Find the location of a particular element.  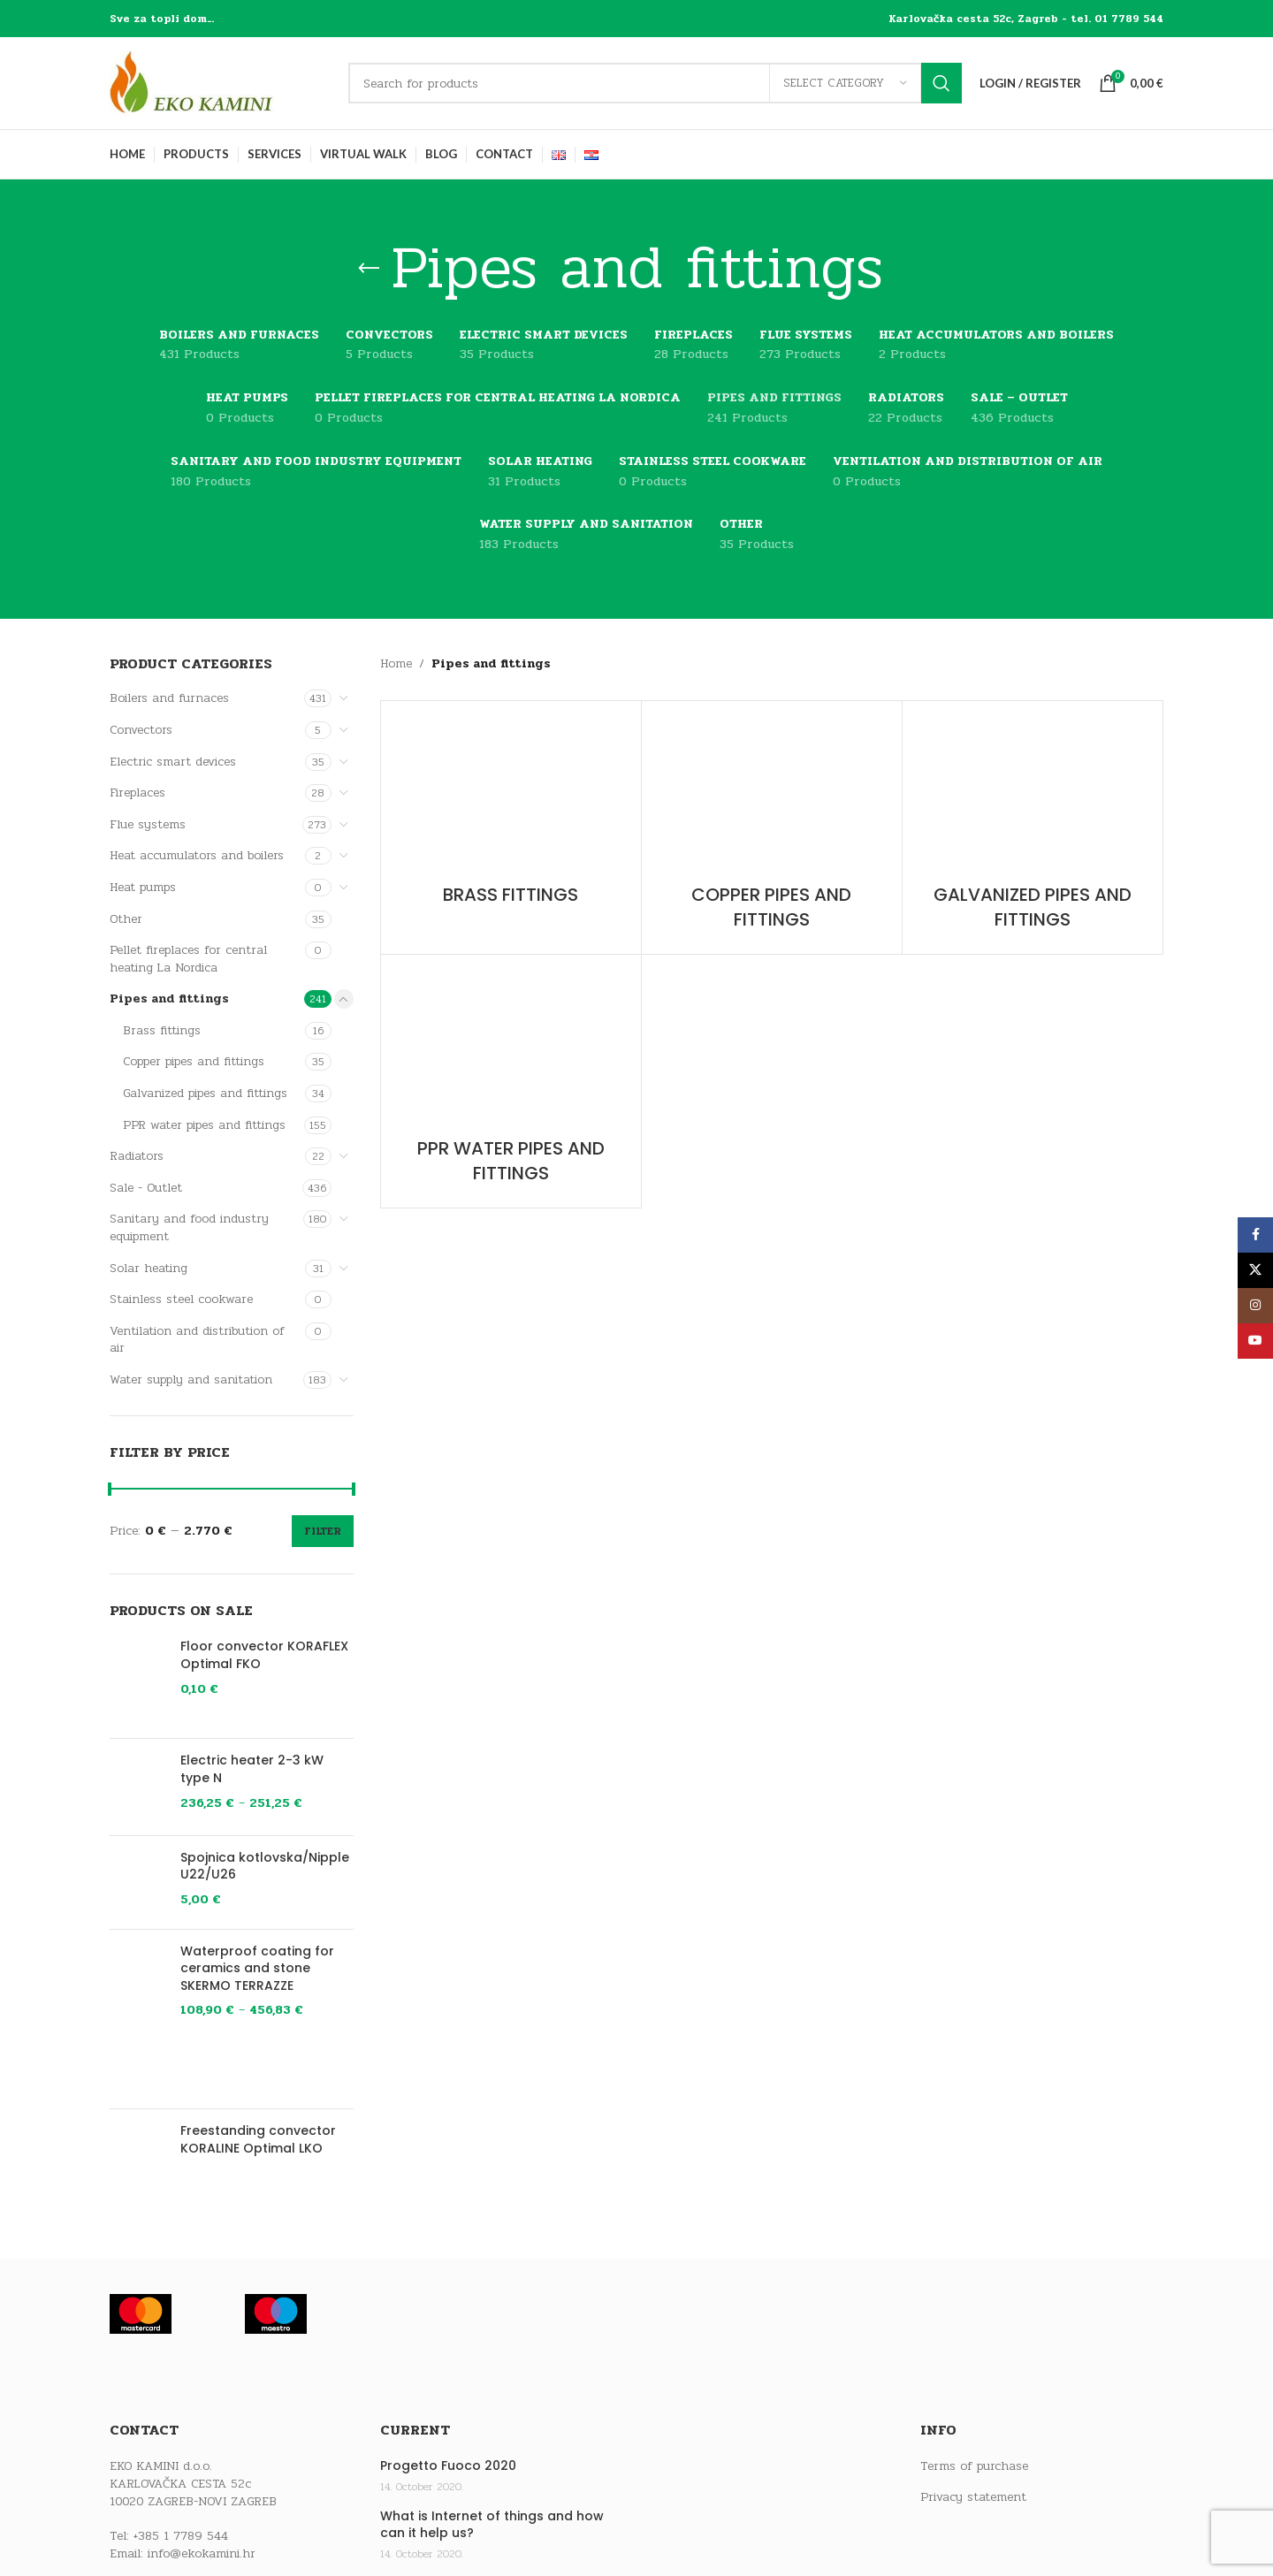

Freestanding convector KORALINE Optimal LKO is located at coordinates (258, 2140).